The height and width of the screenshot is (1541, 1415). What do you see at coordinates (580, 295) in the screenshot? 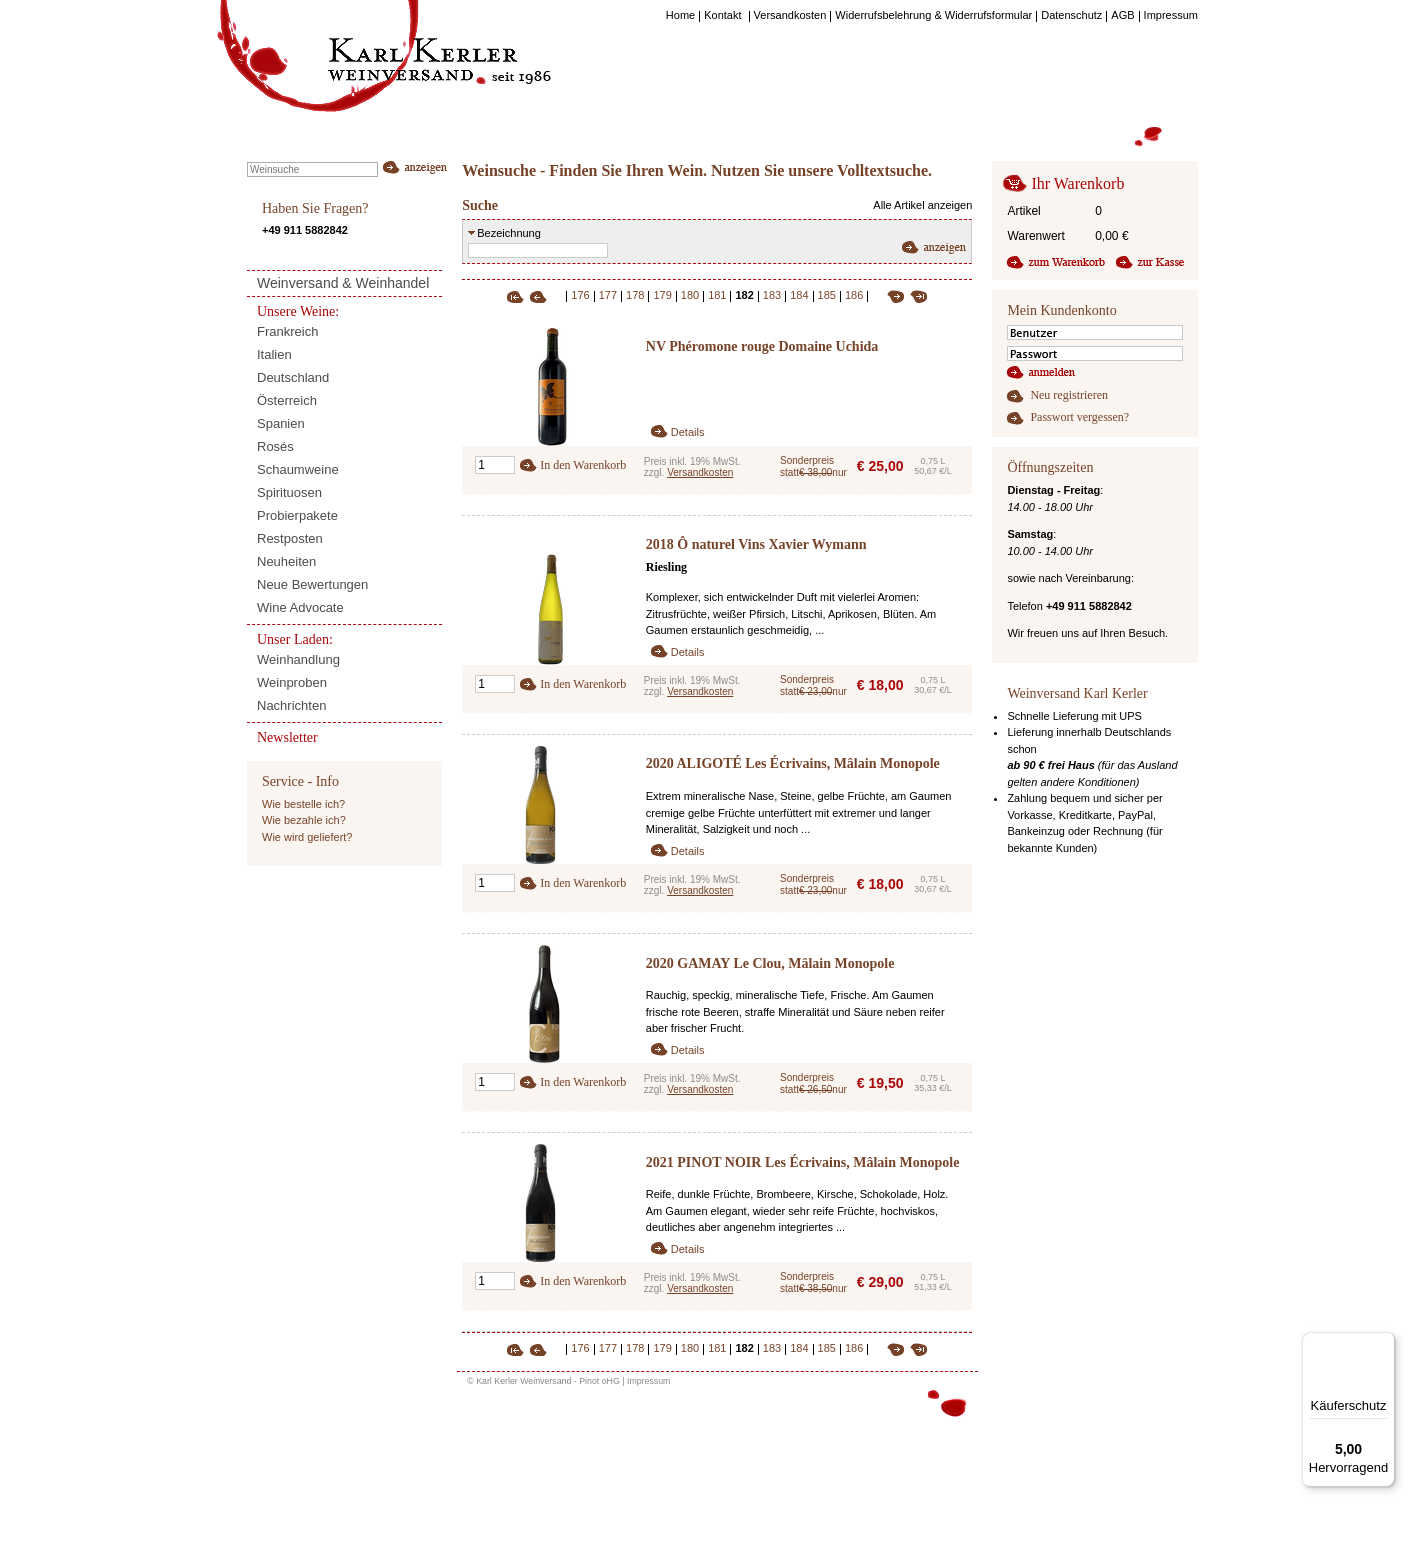
I see `176` at bounding box center [580, 295].